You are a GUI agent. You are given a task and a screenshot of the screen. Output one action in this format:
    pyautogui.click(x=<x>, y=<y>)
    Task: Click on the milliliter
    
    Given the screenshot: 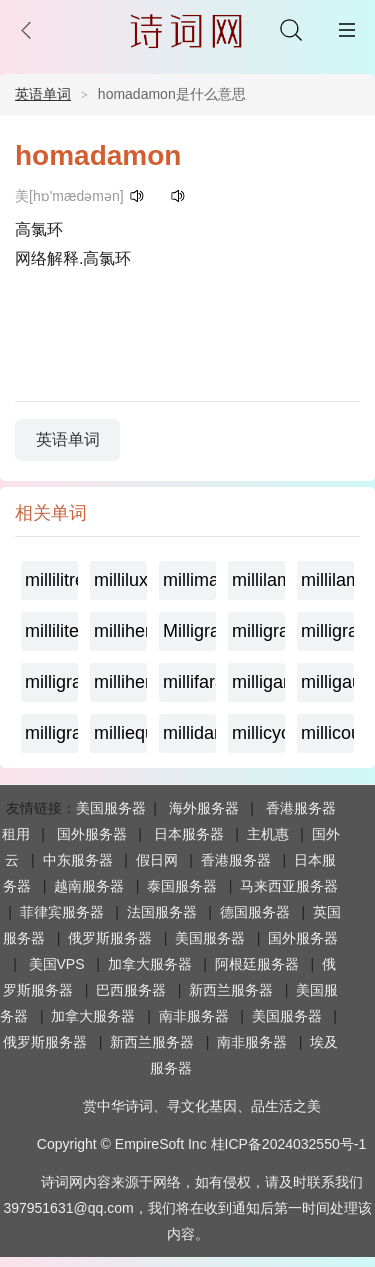 What is the action you would take?
    pyautogui.click(x=51, y=631)
    